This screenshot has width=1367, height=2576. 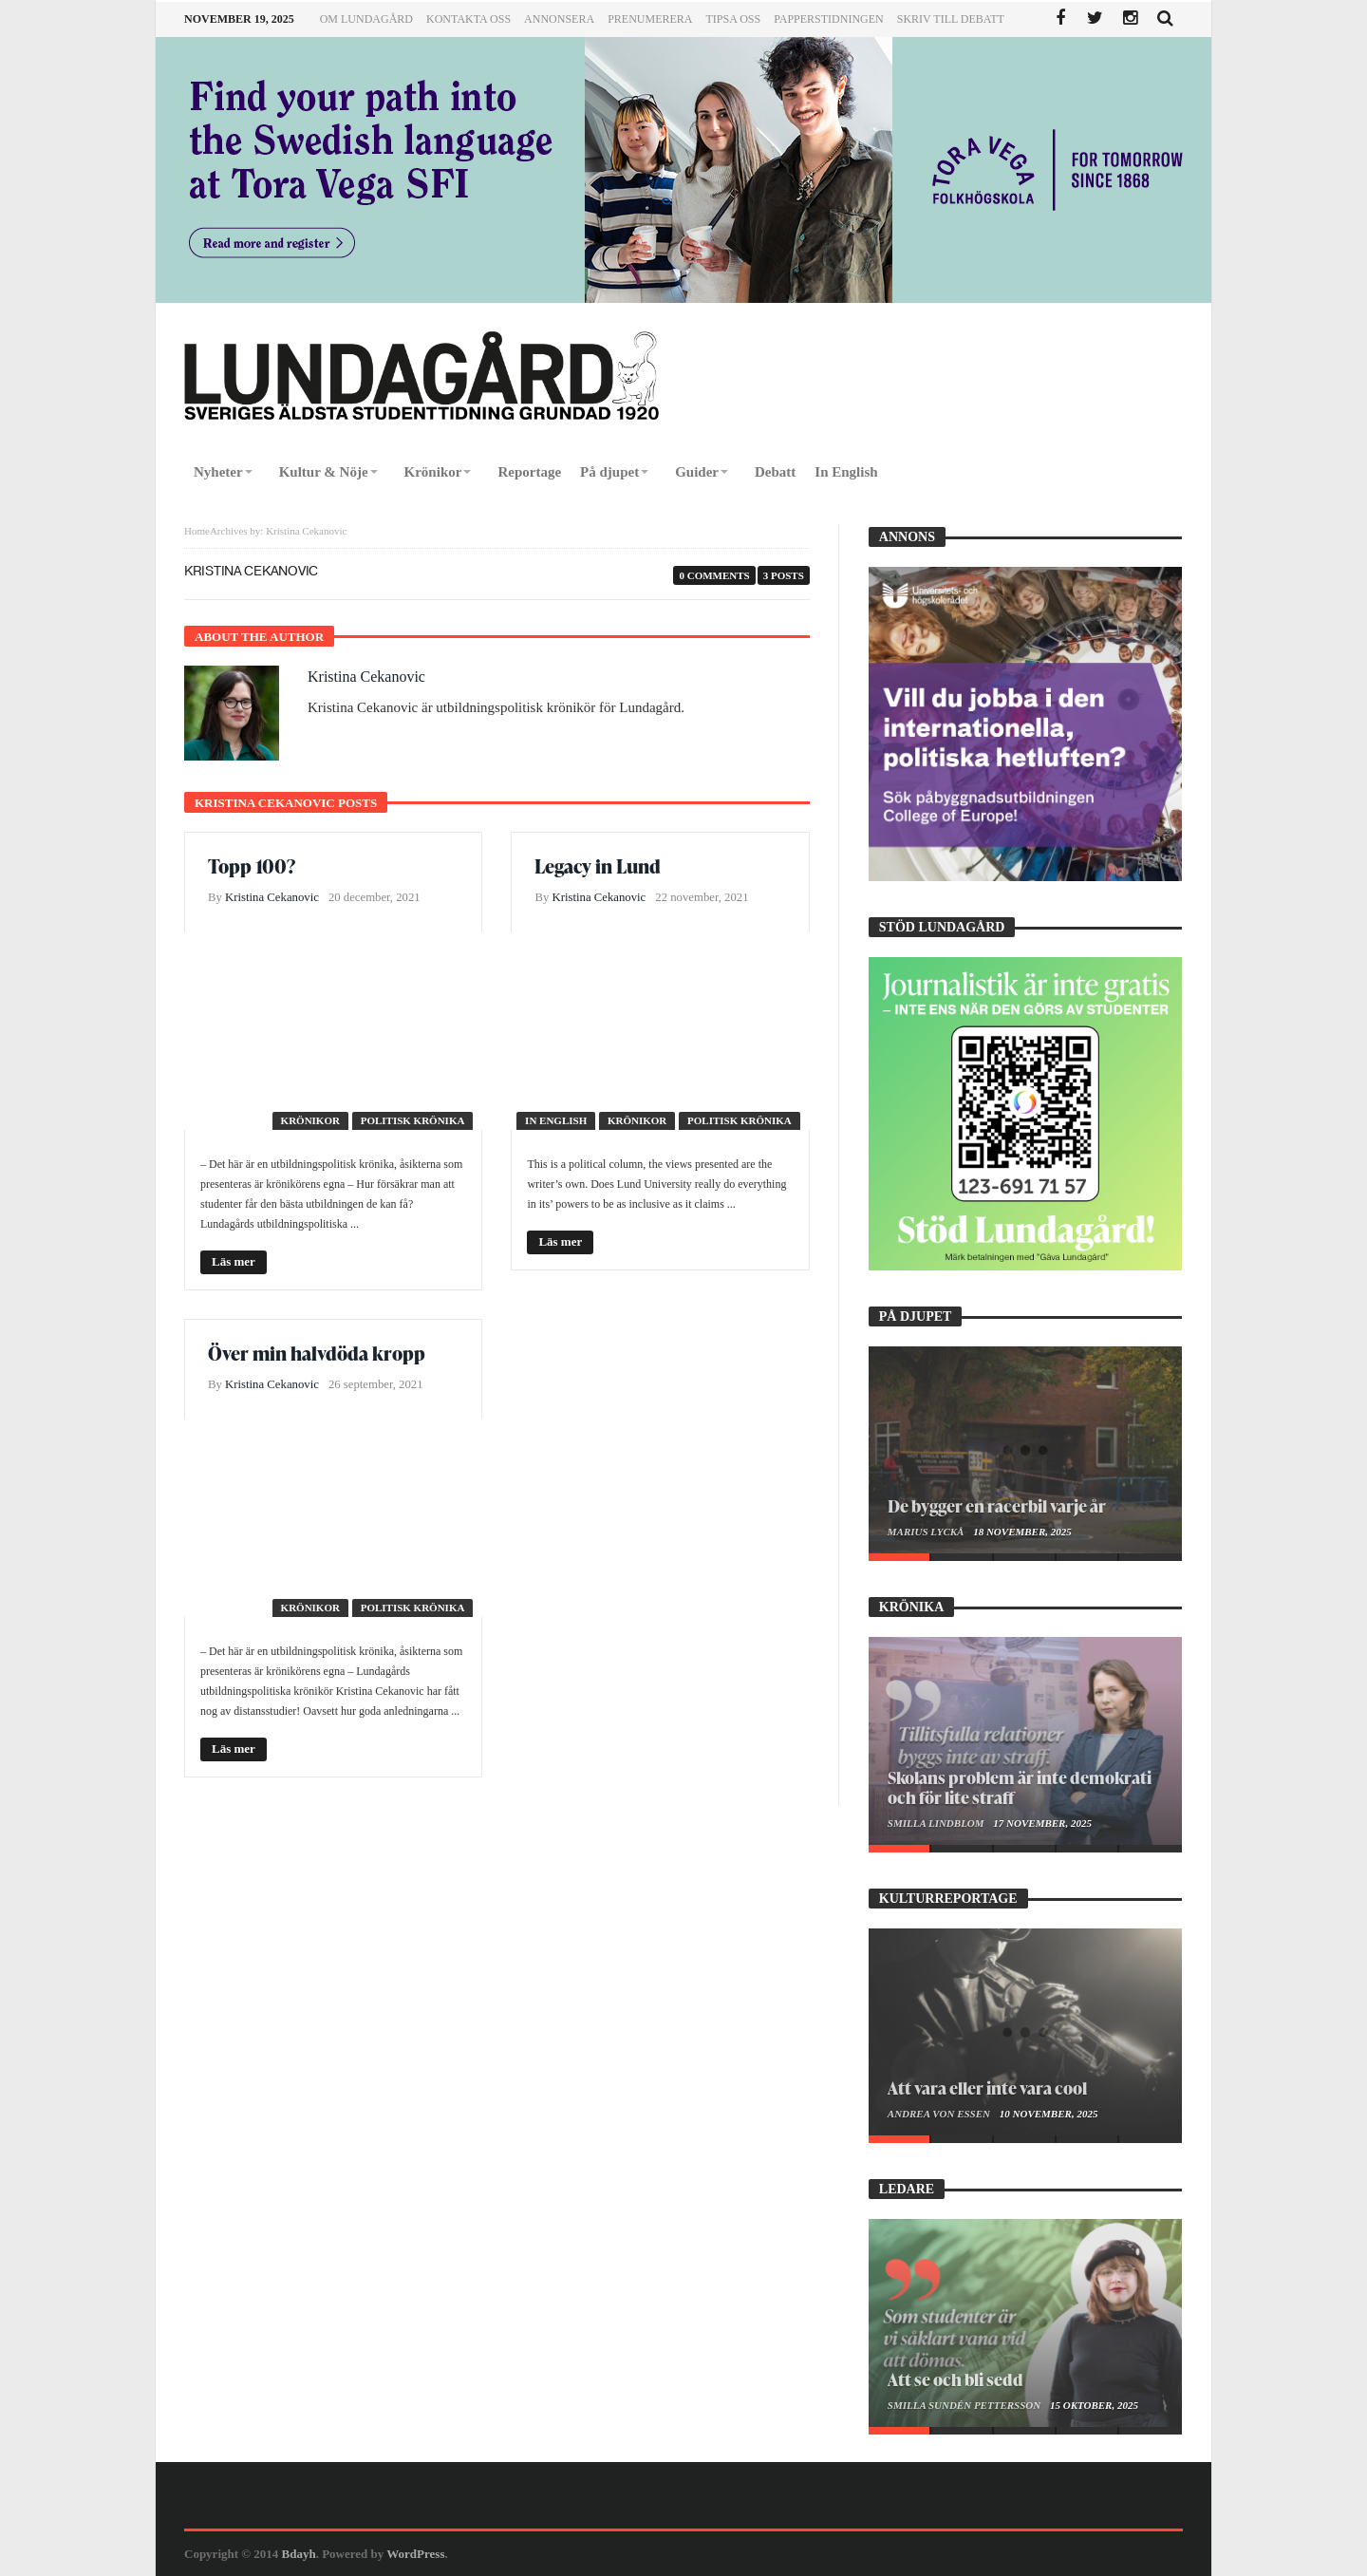 What do you see at coordinates (559, 19) in the screenshot?
I see `Annonsera` at bounding box center [559, 19].